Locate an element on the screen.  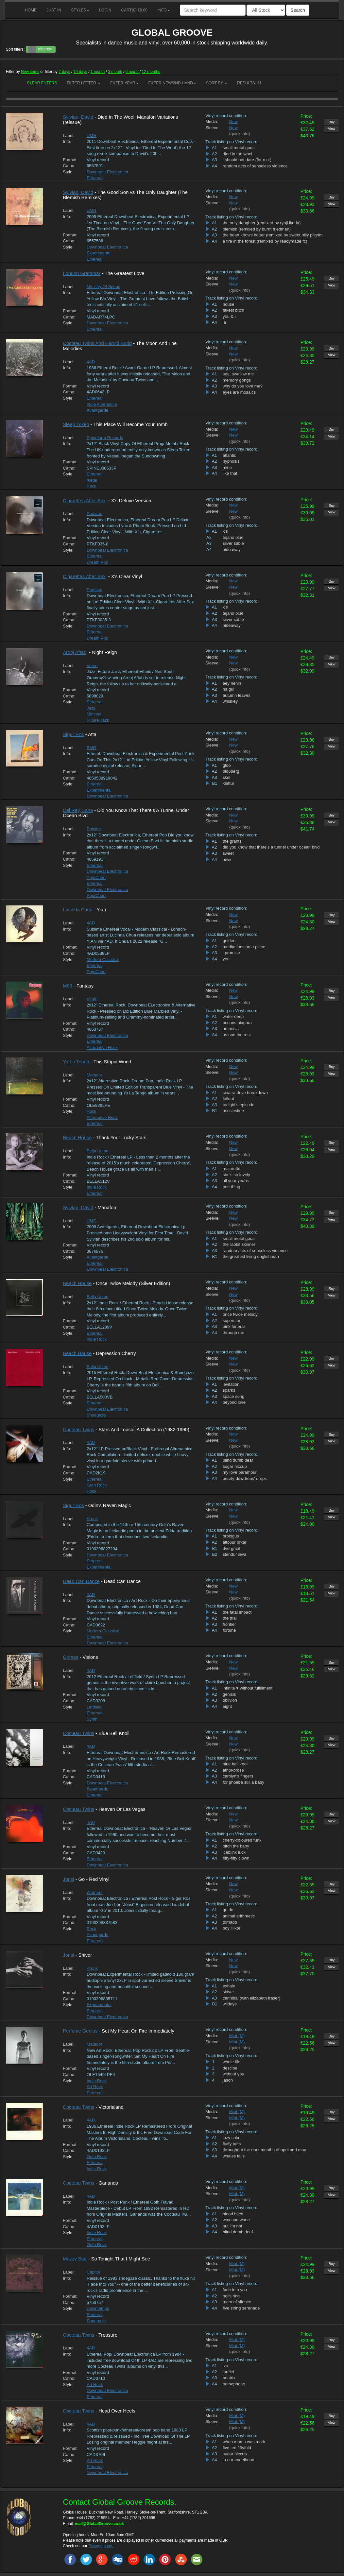
Capitol is located at coordinates (93, 2272).